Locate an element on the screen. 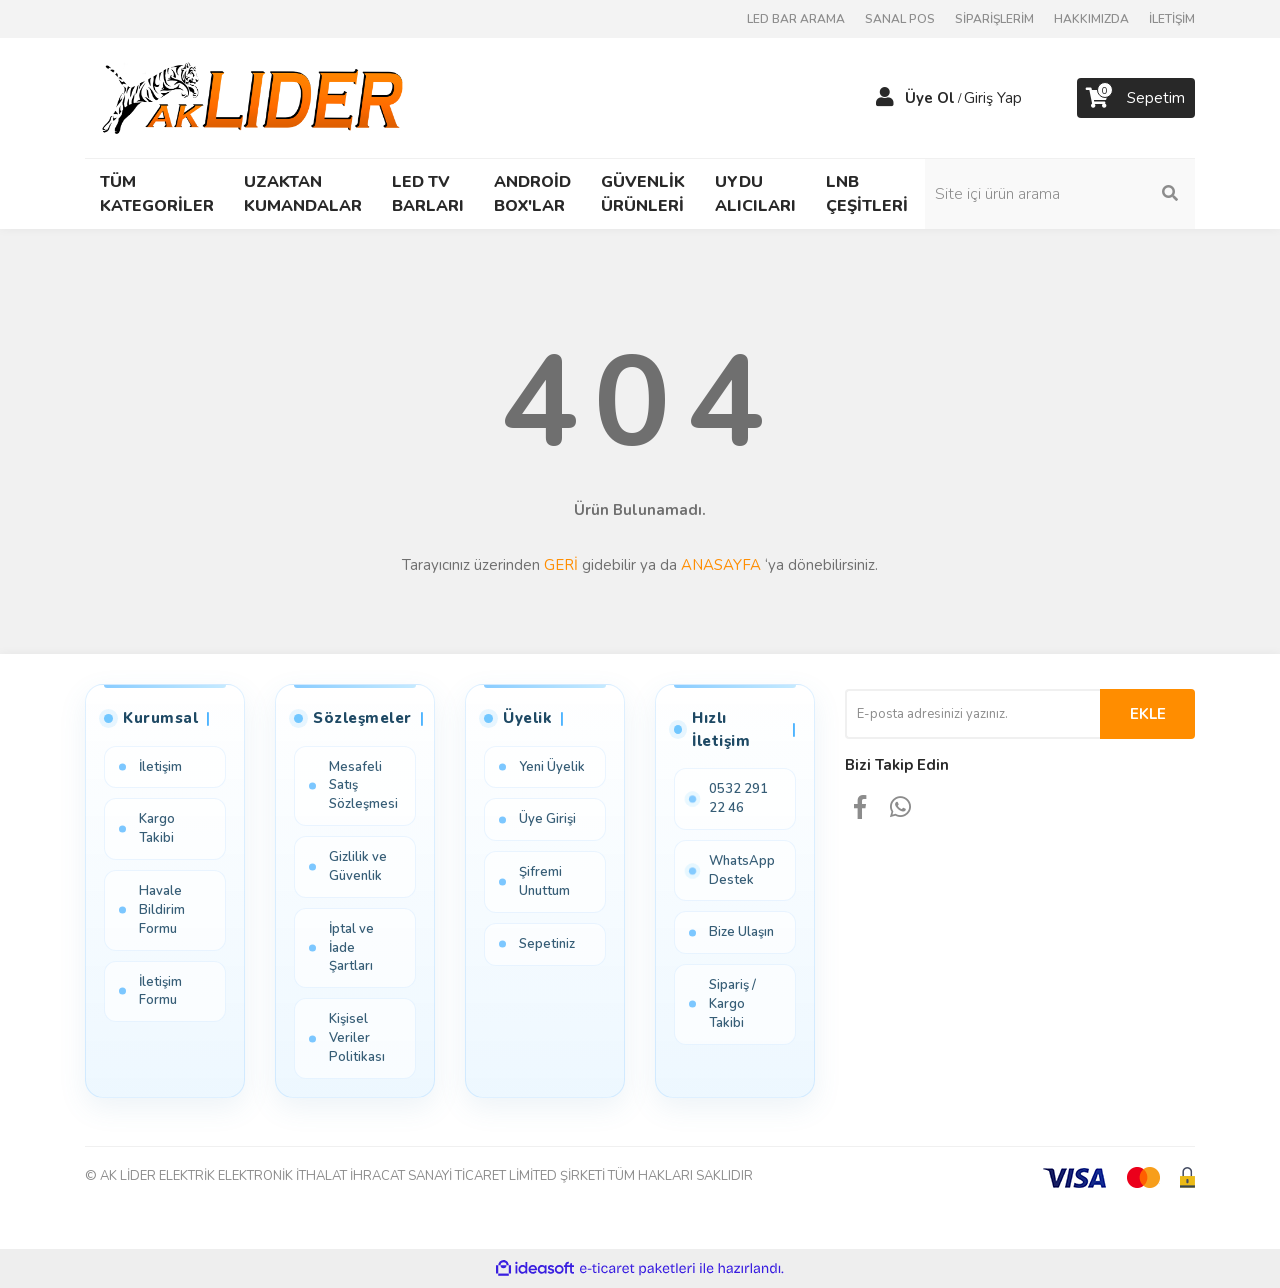 This screenshot has width=1280, height=1288. [Newsletter Email] is located at coordinates (972, 714).